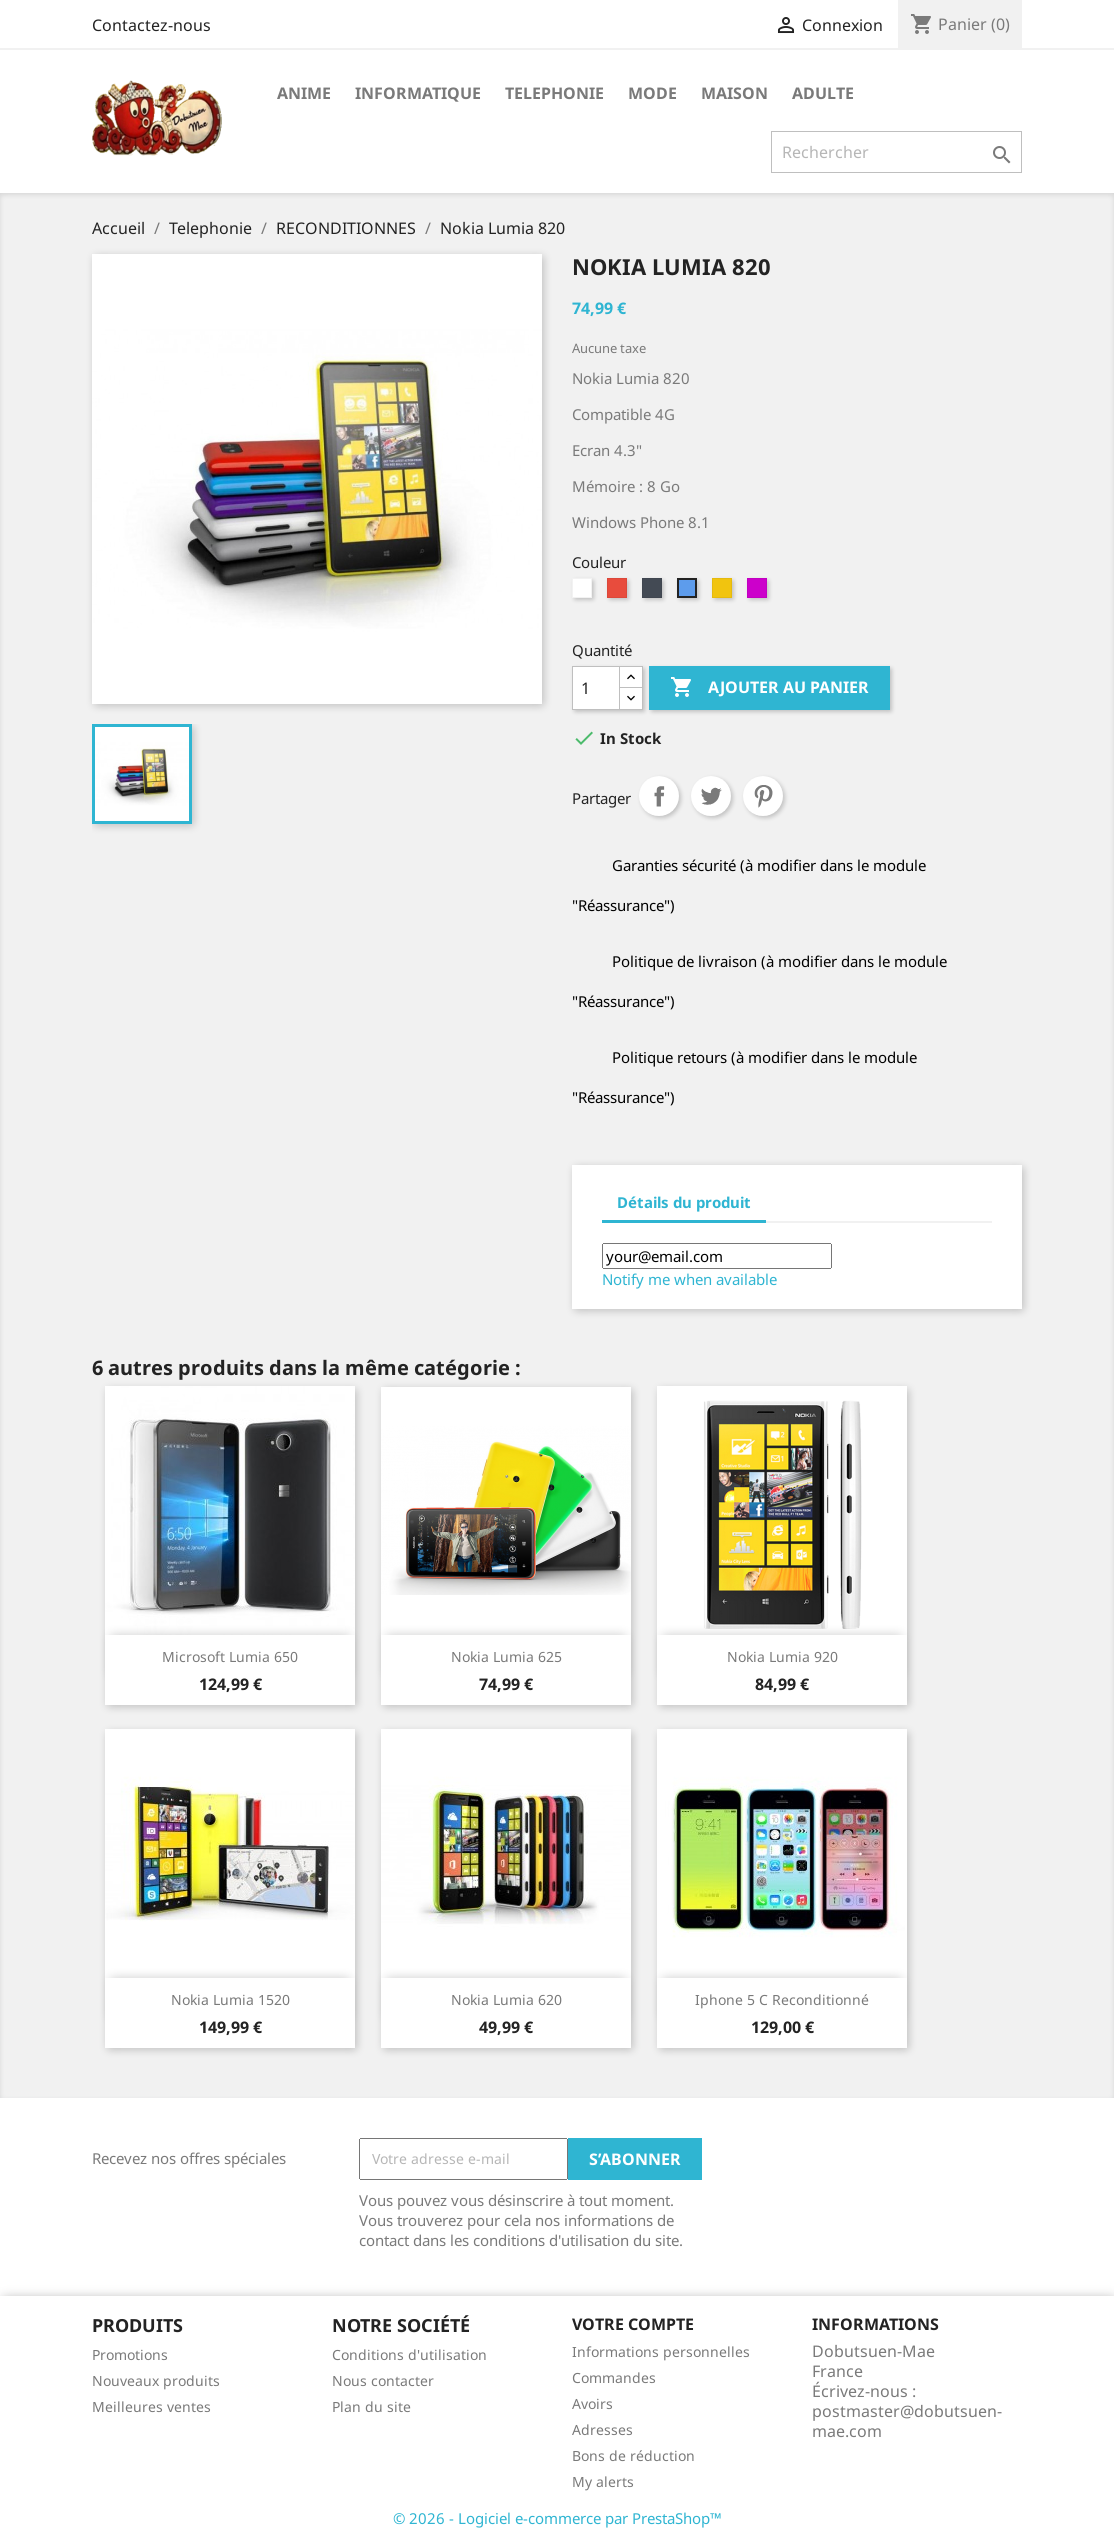  Describe the element at coordinates (156, 2380) in the screenshot. I see `Nouveaux produits` at that location.